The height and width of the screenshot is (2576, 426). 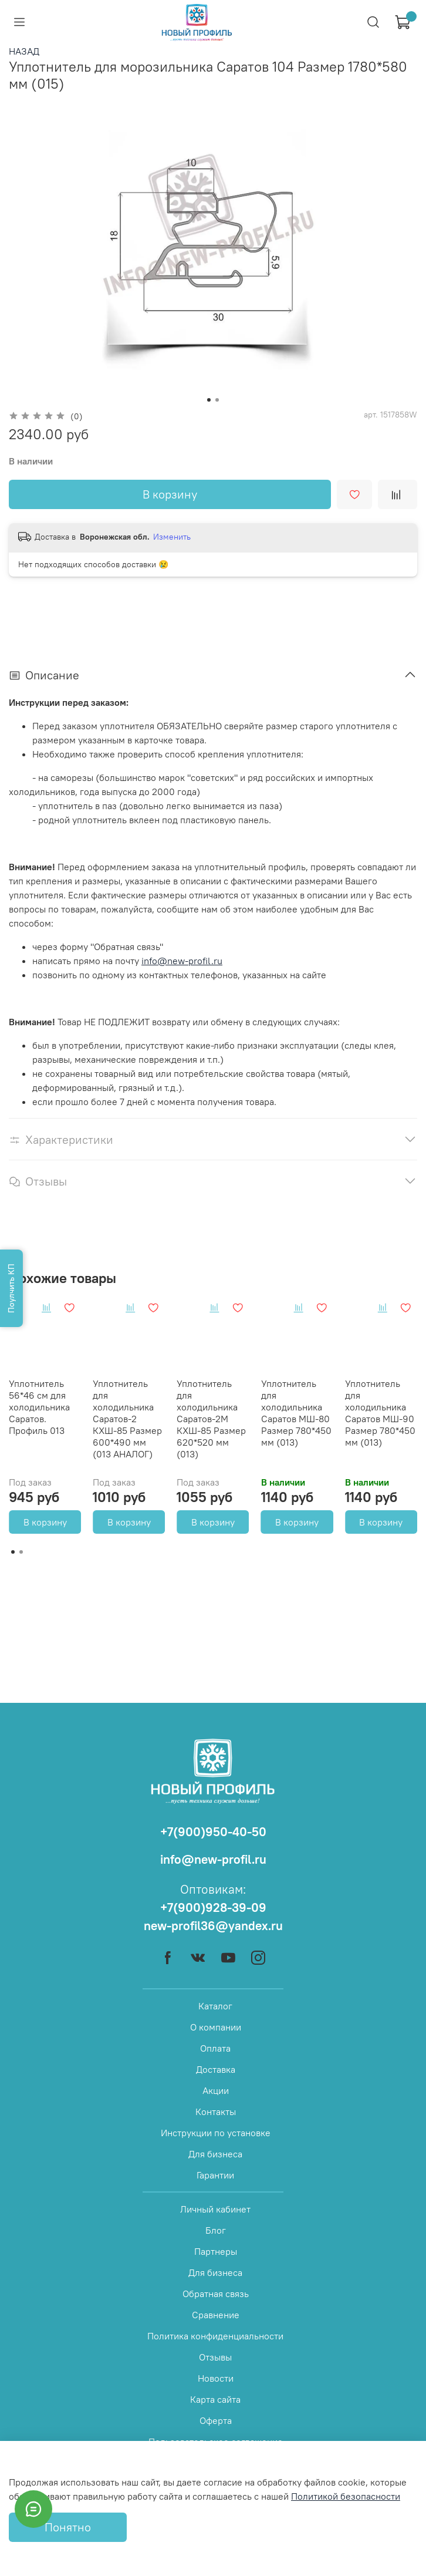 What do you see at coordinates (215, 2069) in the screenshot?
I see `Доставка` at bounding box center [215, 2069].